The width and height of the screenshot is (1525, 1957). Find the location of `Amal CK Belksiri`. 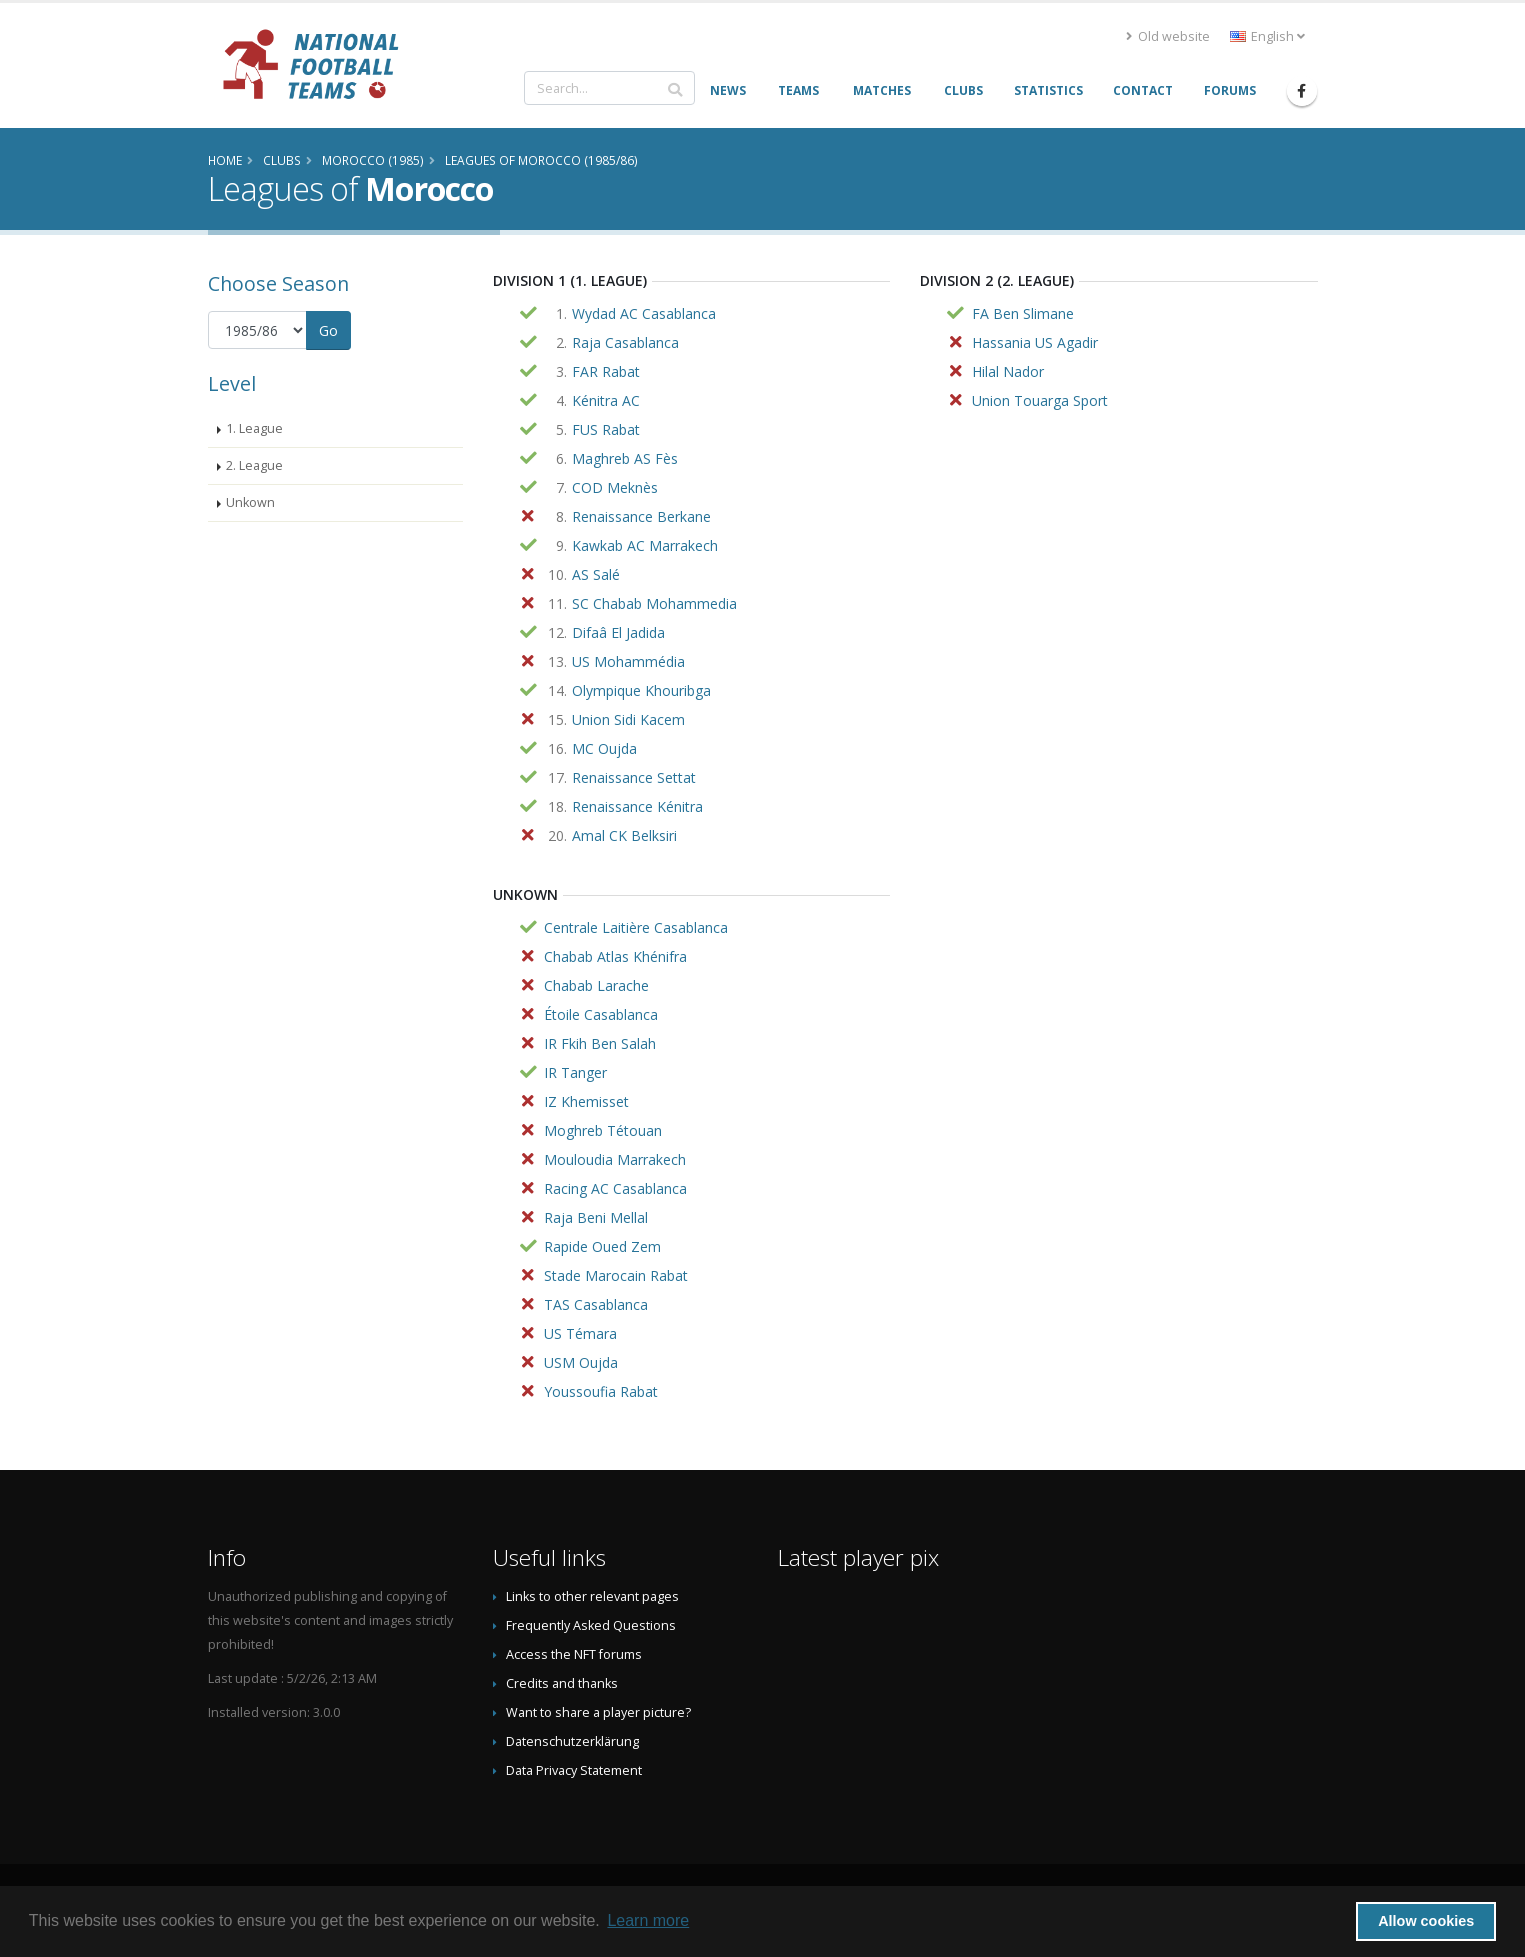

Amal CK Belksiri is located at coordinates (624, 835).